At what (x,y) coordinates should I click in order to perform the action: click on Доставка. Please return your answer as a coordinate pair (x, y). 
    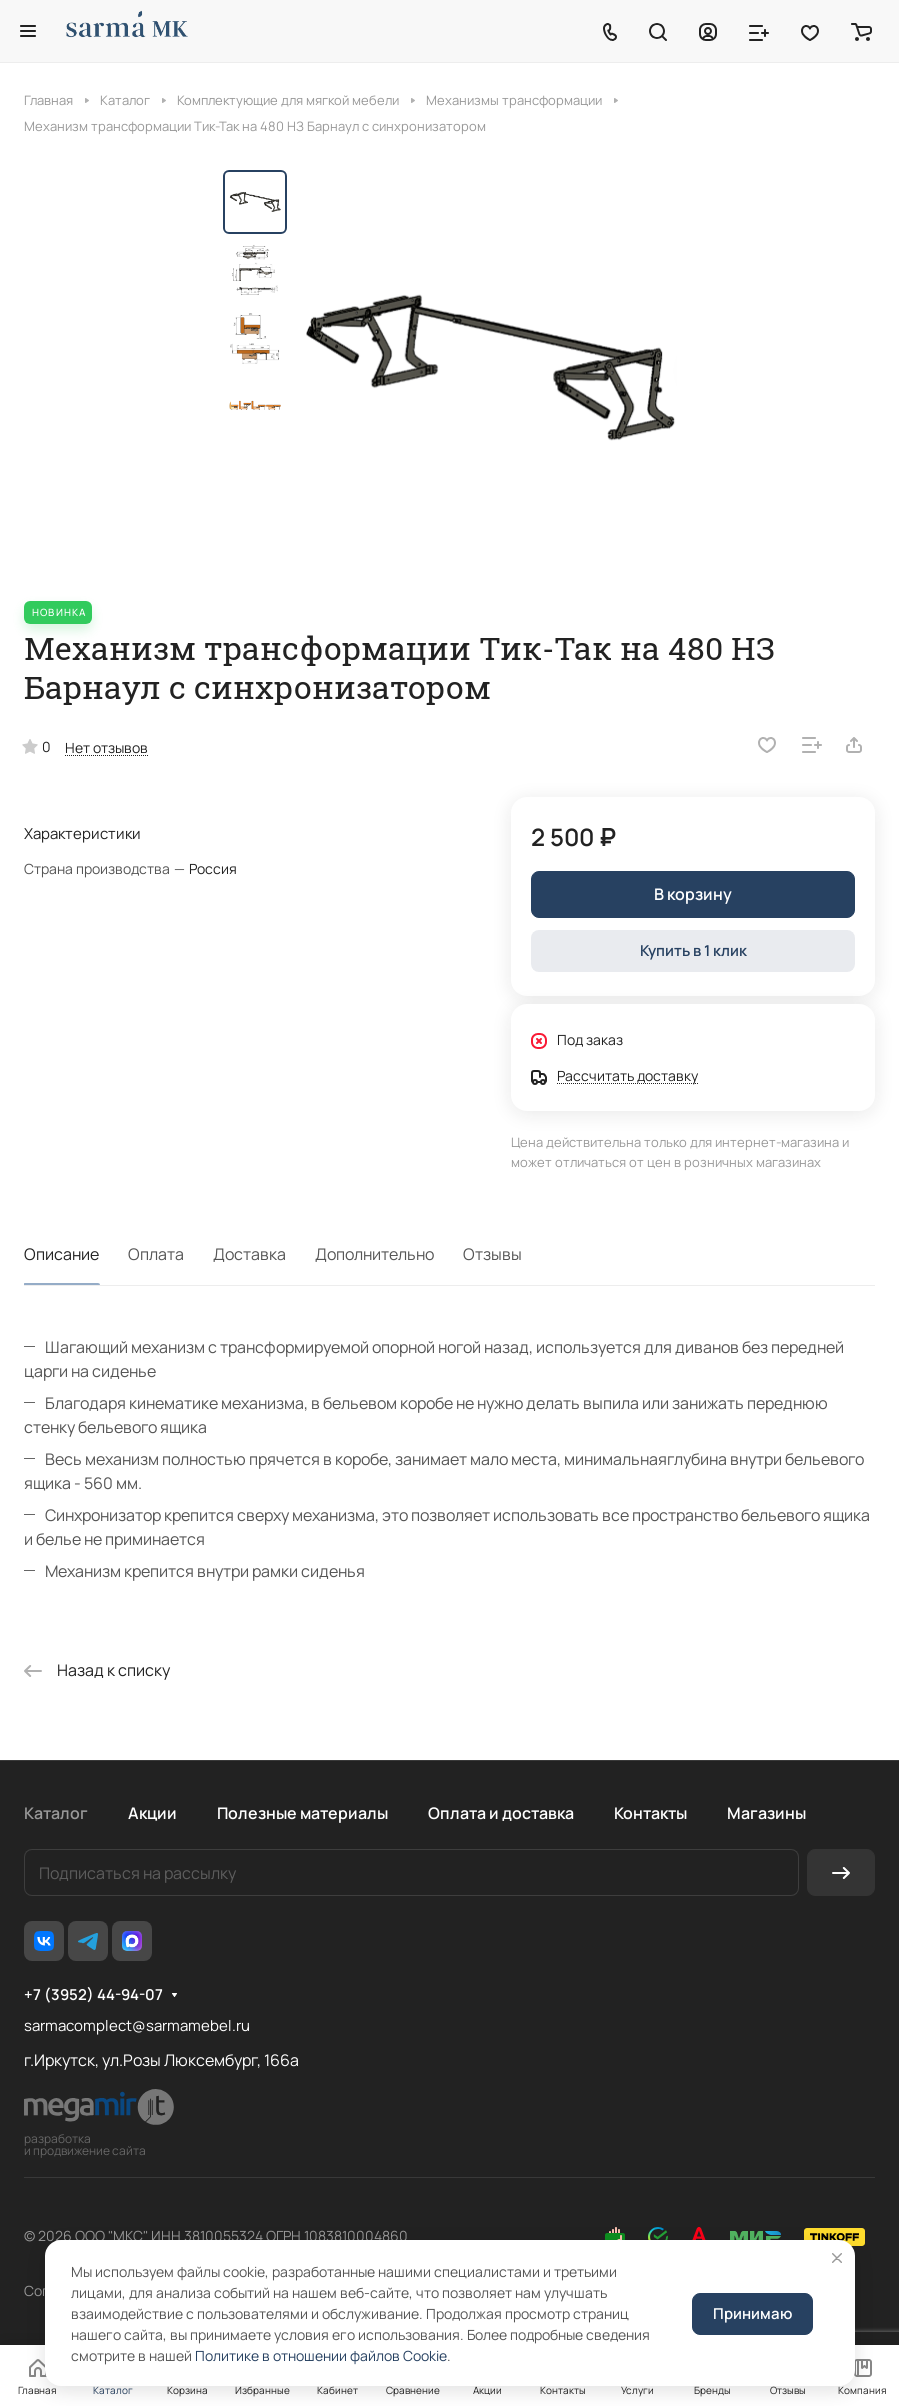
    Looking at the image, I should click on (249, 1254).